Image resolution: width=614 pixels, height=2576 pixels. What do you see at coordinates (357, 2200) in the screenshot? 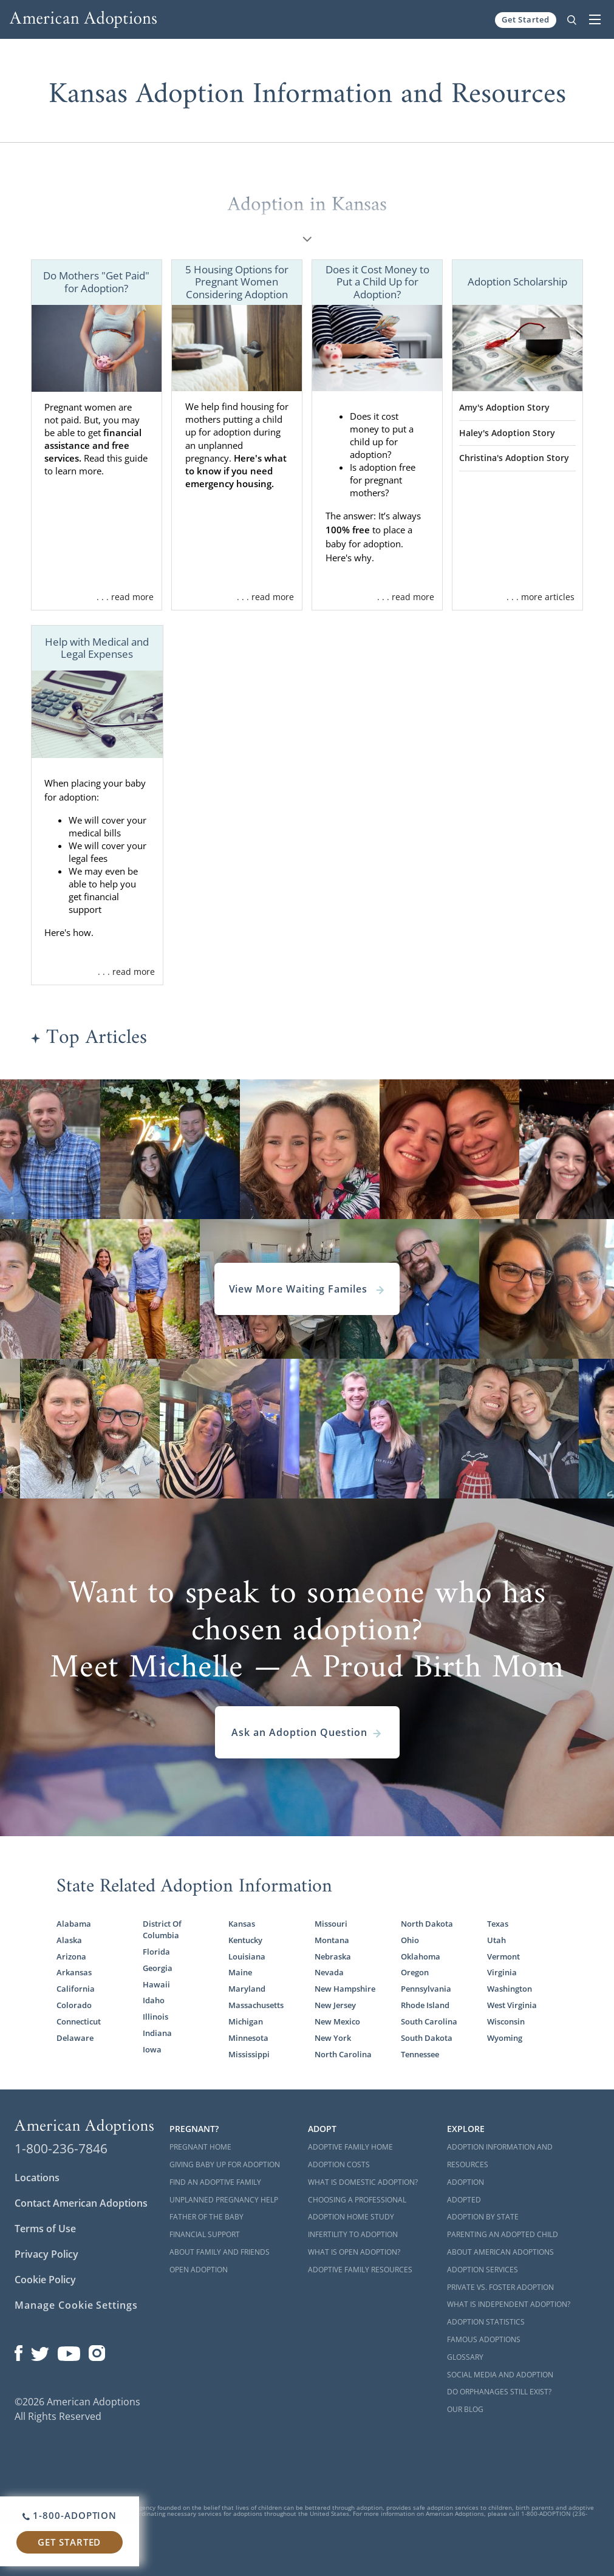
I see `Choosing a Professional` at bounding box center [357, 2200].